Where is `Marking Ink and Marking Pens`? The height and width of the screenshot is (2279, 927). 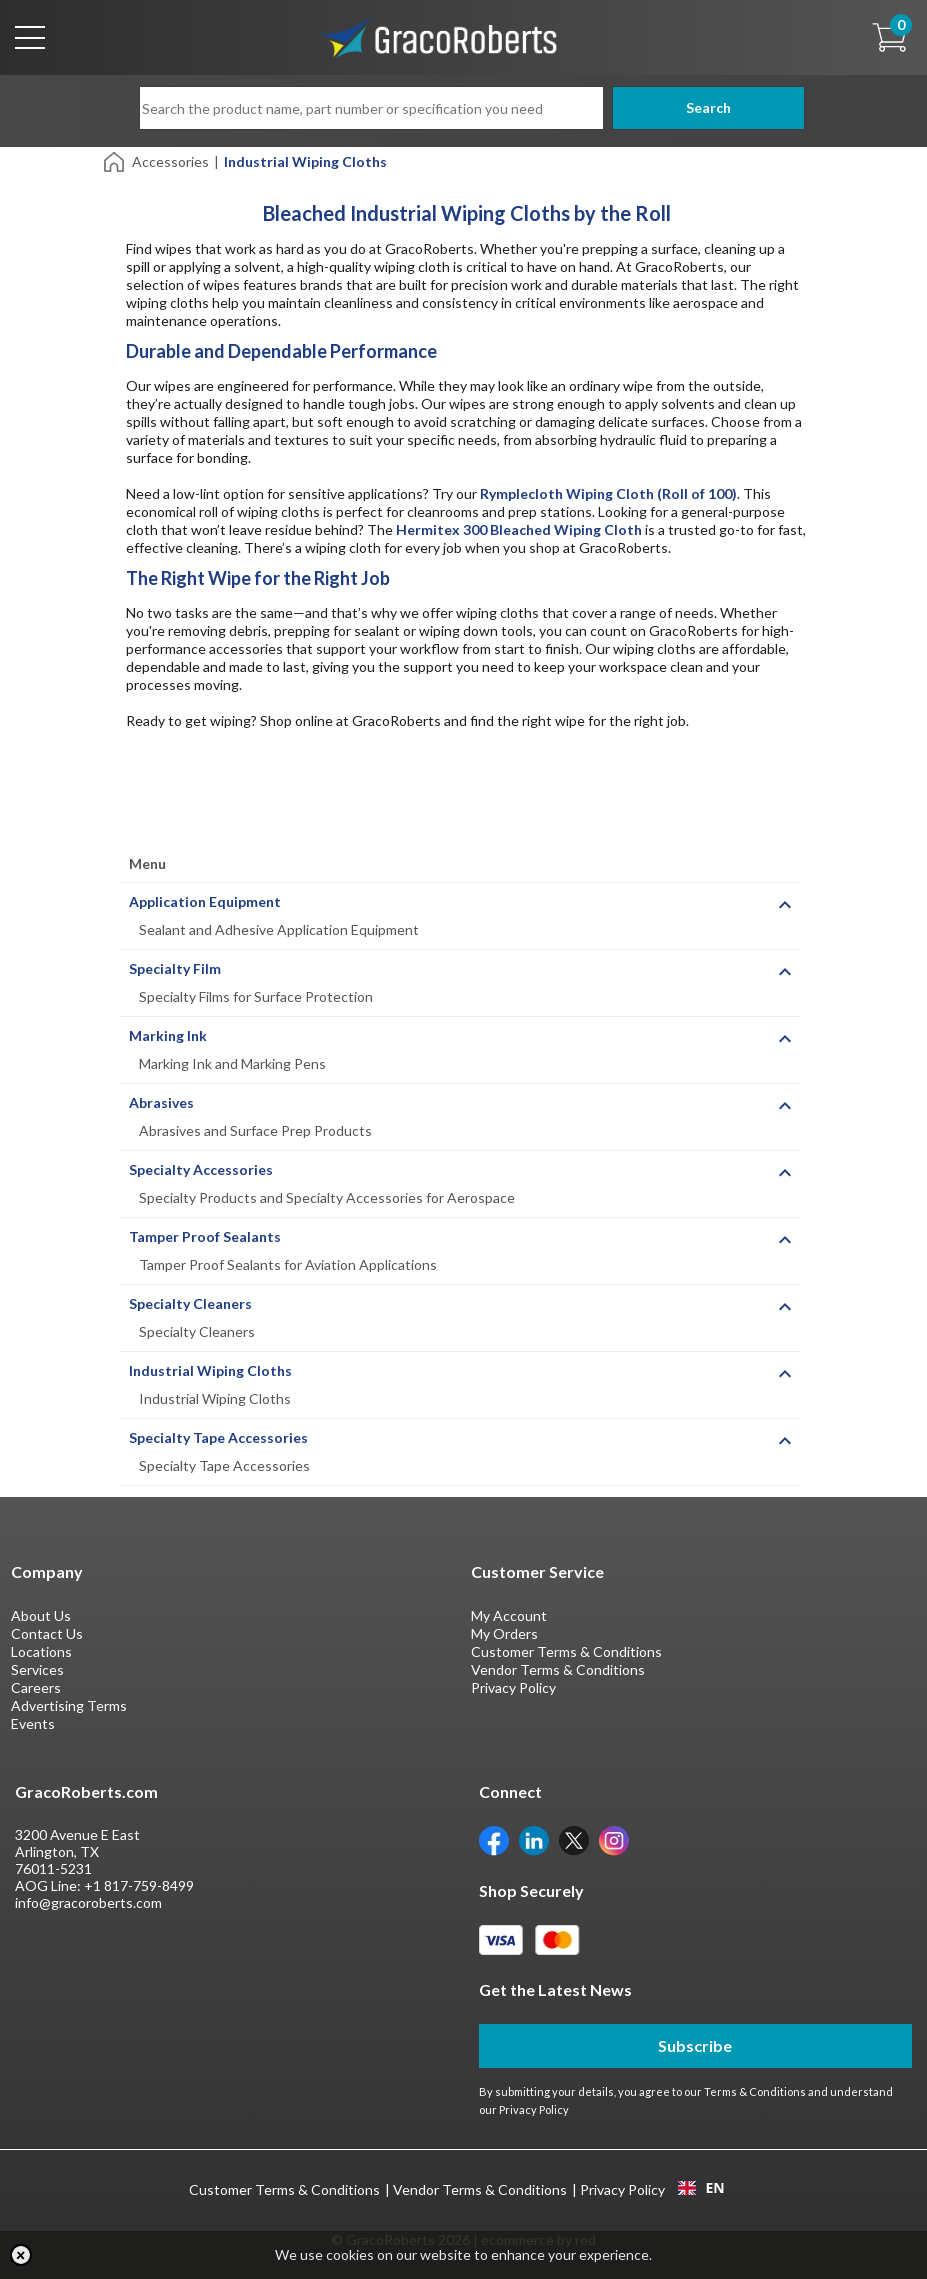
Marking Ink and Marking Pens is located at coordinates (232, 1063).